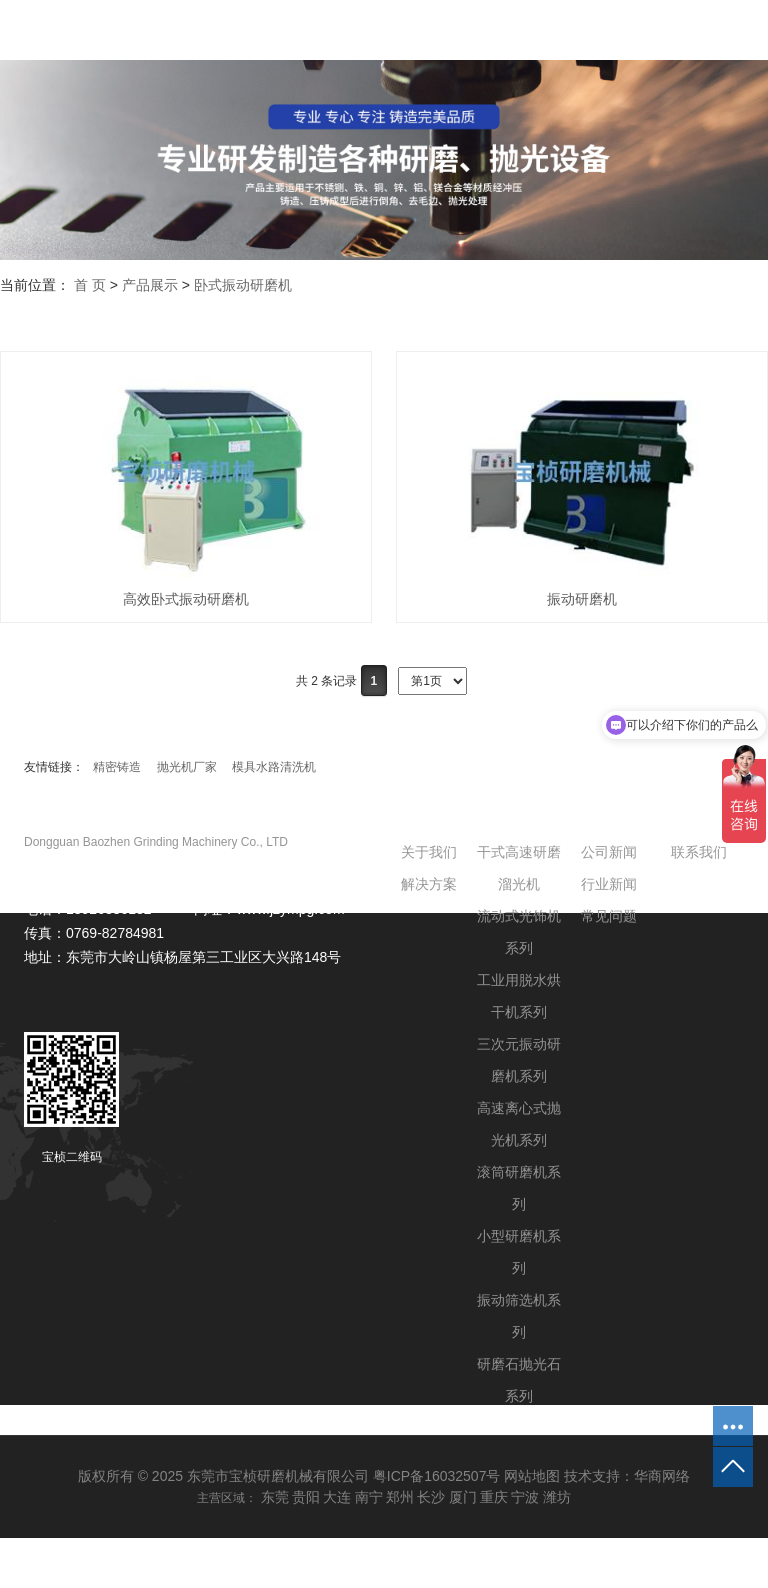 Image resolution: width=768 pixels, height=1588 pixels. What do you see at coordinates (243, 285) in the screenshot?
I see `卧式振动研磨机` at bounding box center [243, 285].